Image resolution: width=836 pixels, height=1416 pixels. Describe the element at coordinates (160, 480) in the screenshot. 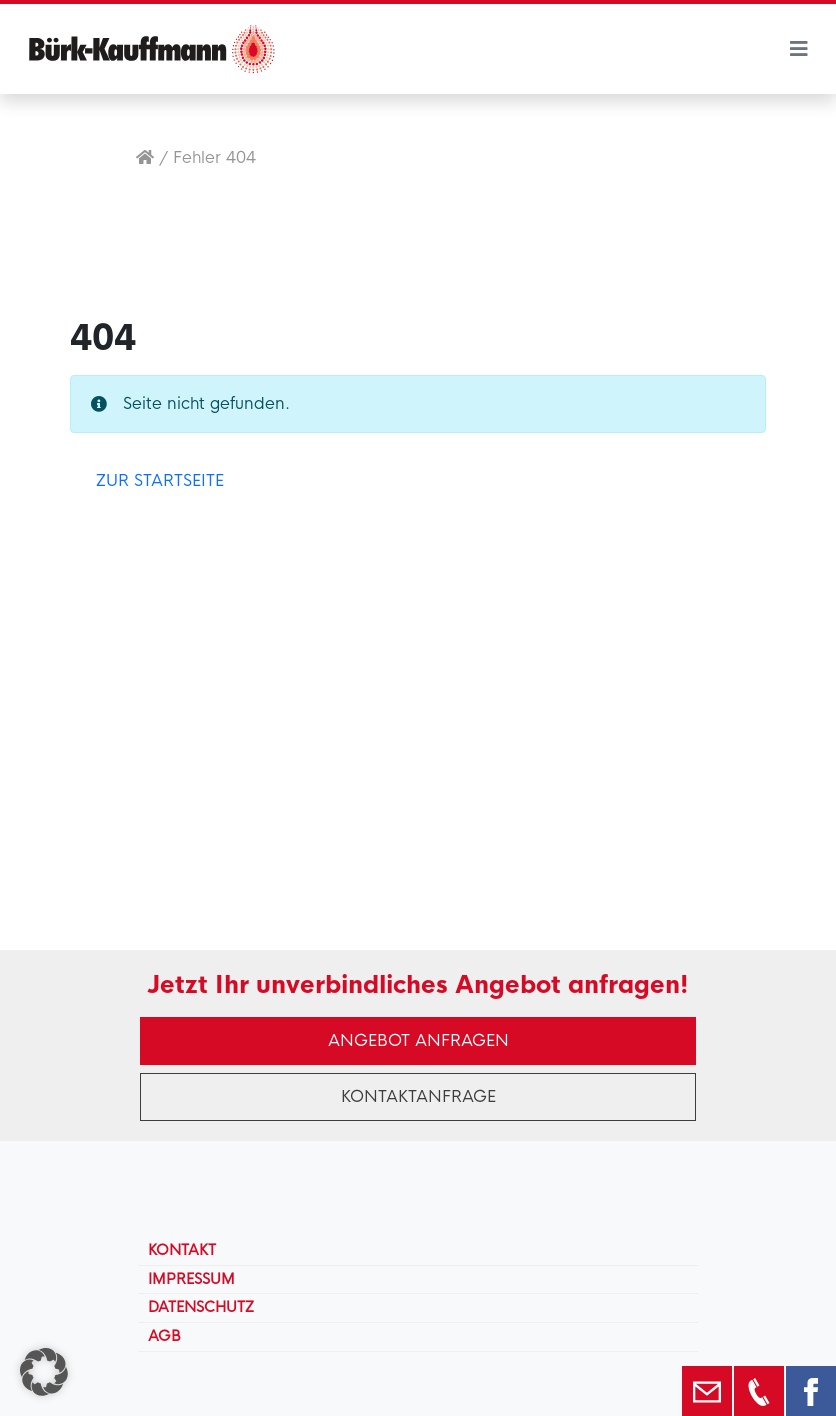

I see `Zur Startseite [button]` at that location.